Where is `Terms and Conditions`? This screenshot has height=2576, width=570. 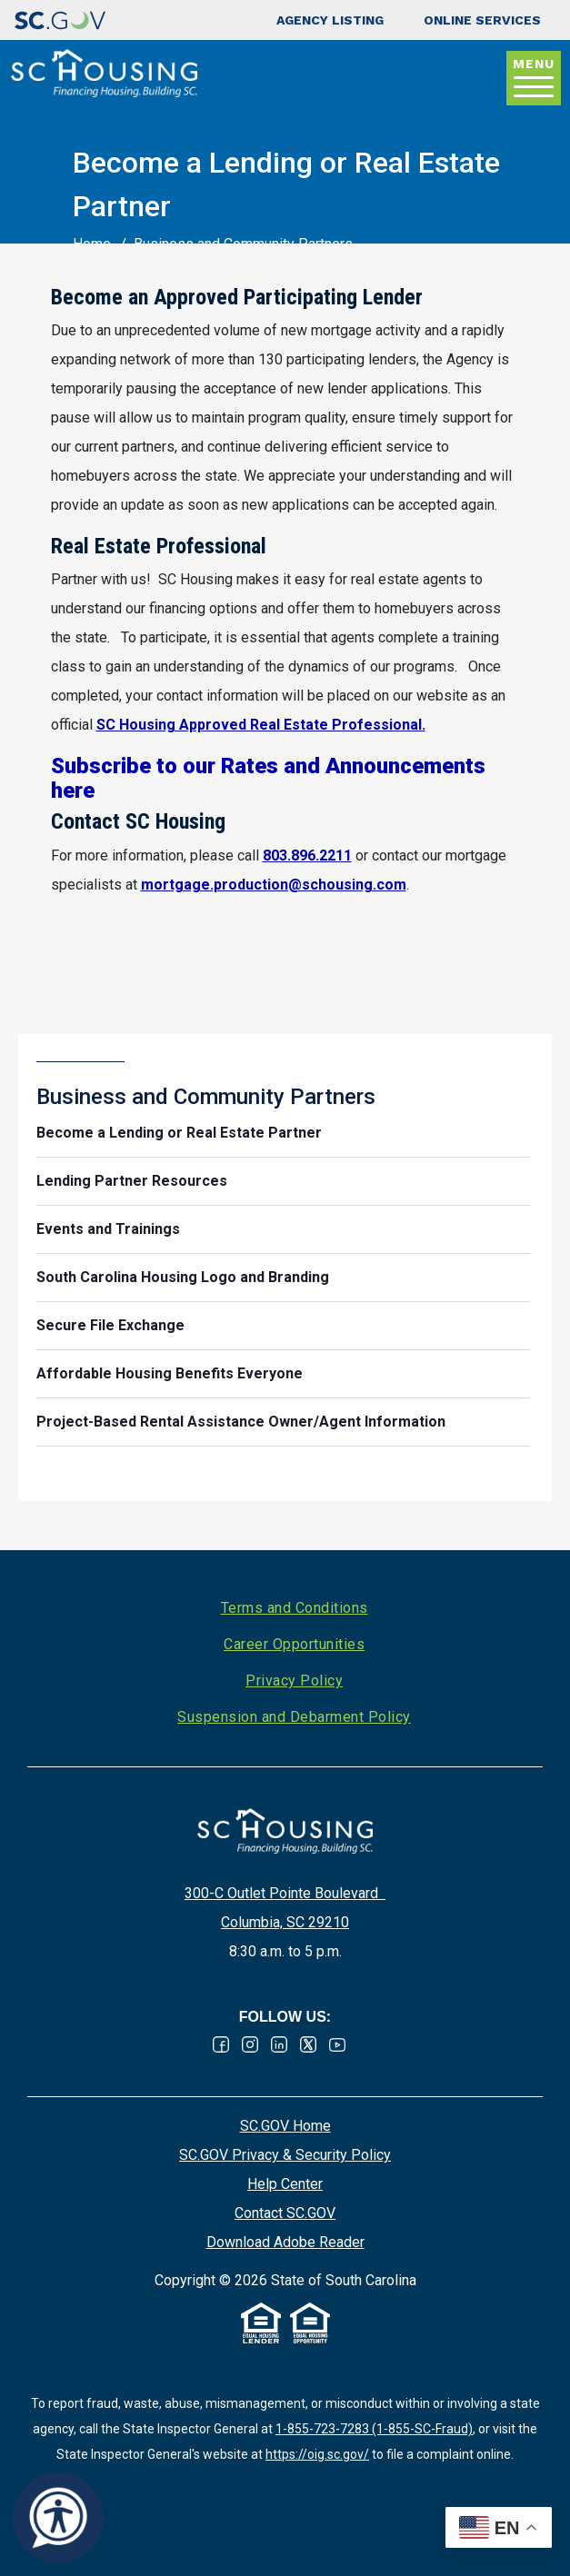 Terms and Conditions is located at coordinates (294, 1607).